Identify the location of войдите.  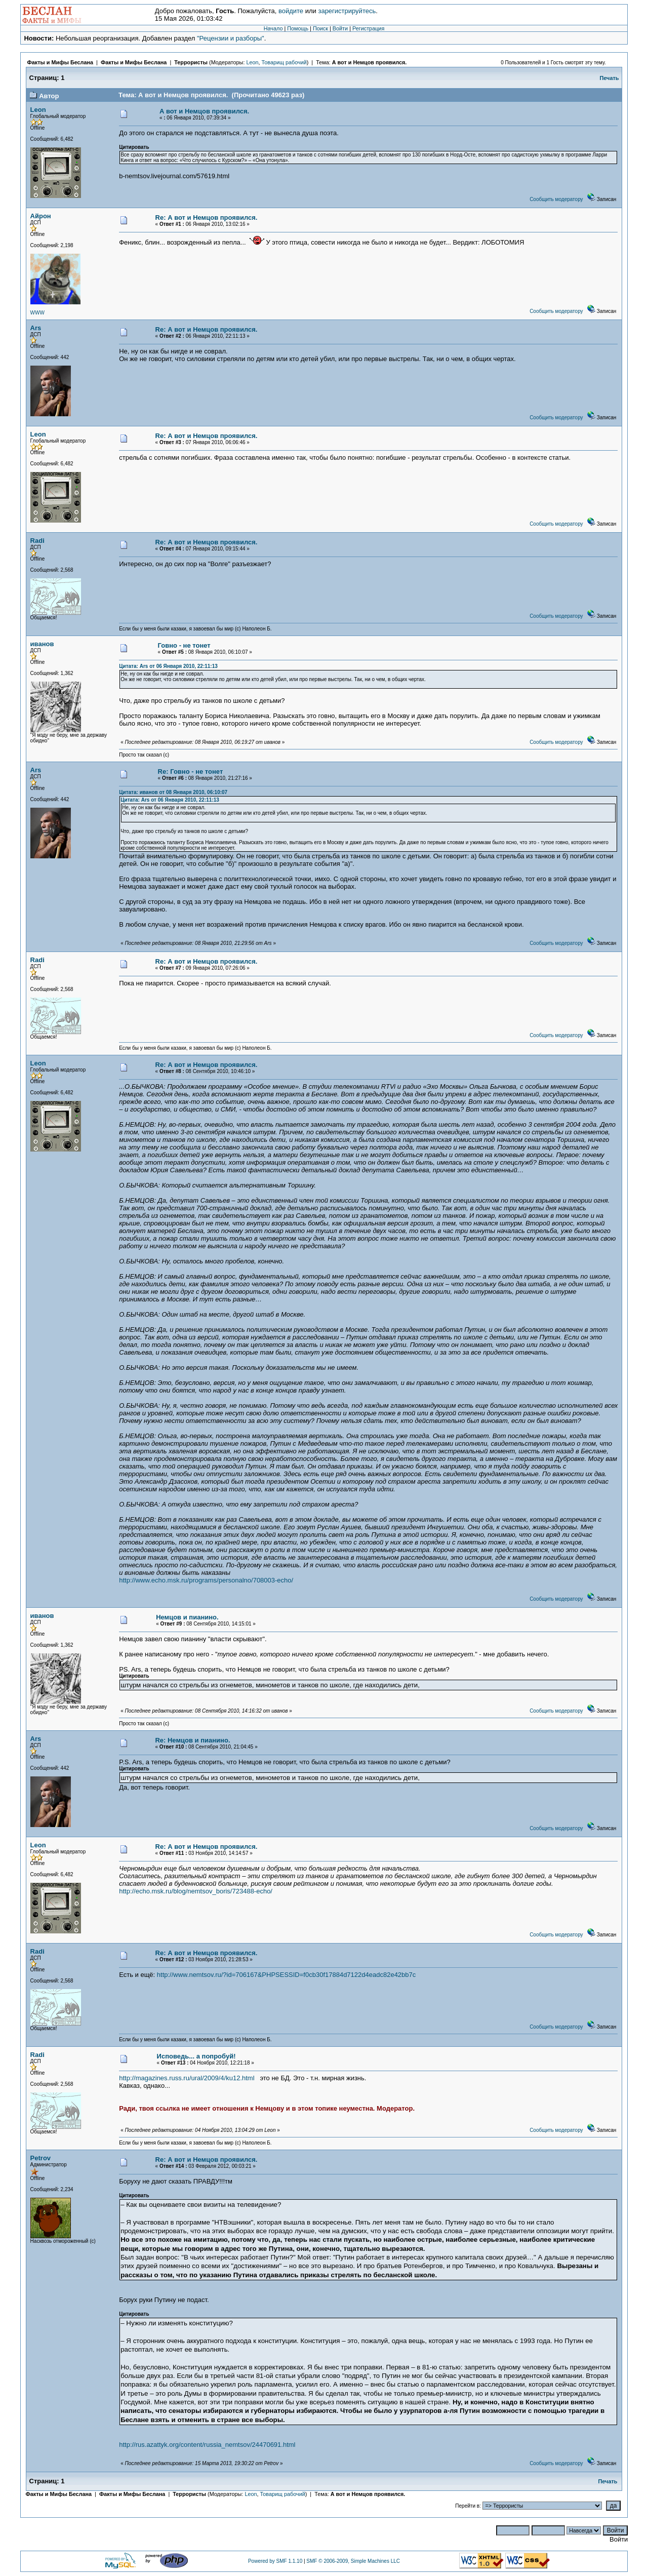
(290, 11).